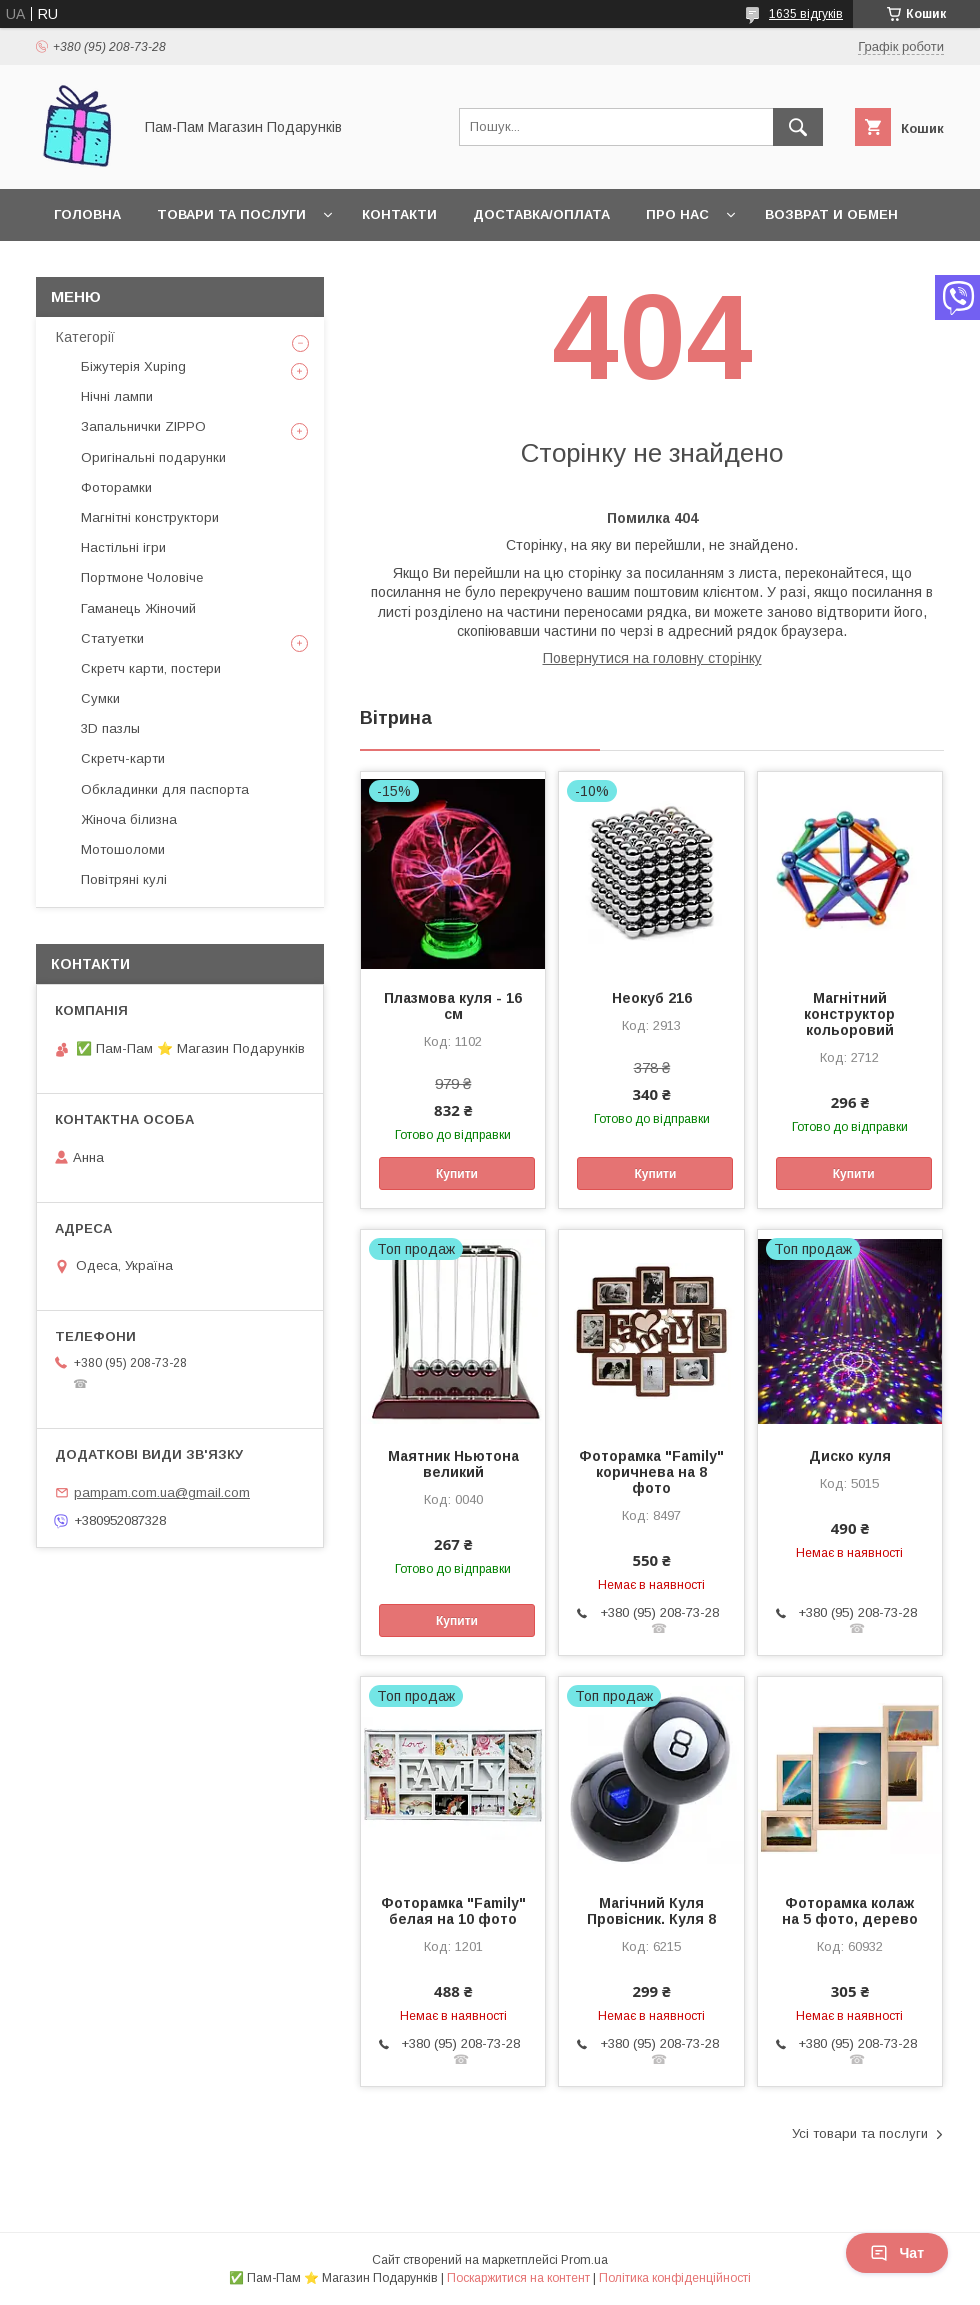 The height and width of the screenshot is (2305, 980). I want to click on Неокуб 216, so click(652, 998).